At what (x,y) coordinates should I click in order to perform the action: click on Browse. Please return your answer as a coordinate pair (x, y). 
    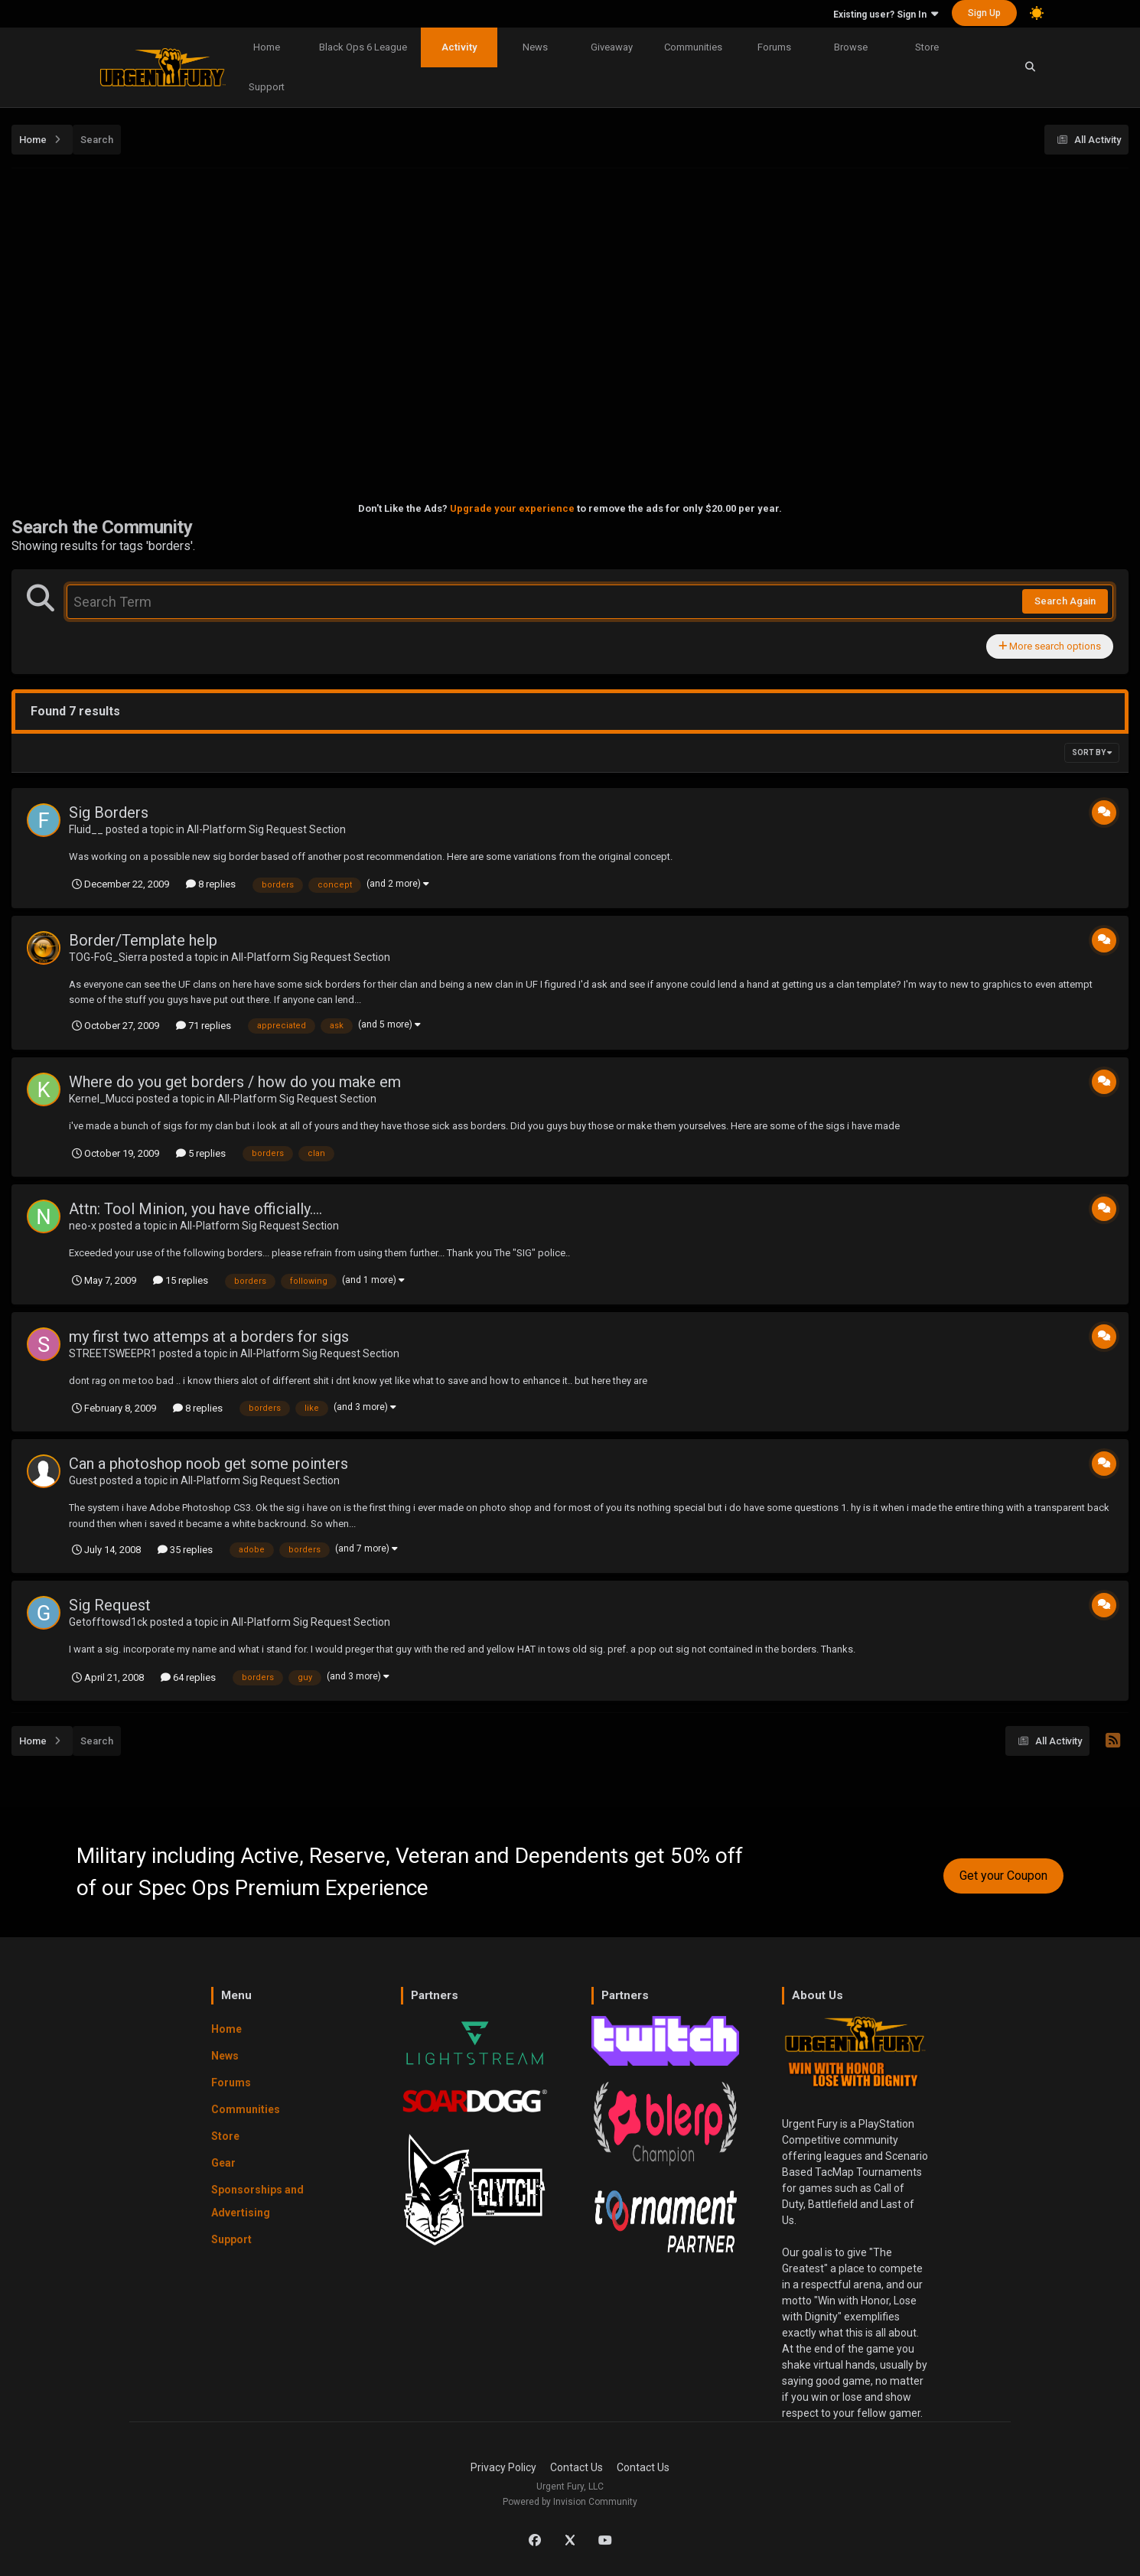
    Looking at the image, I should click on (851, 47).